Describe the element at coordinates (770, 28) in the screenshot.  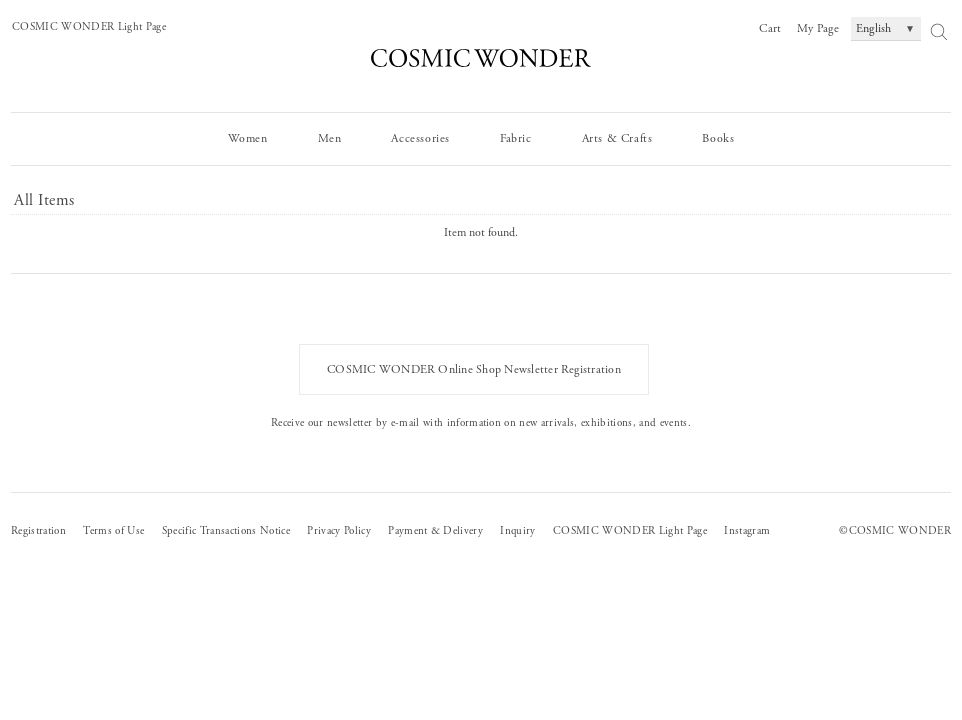
I see `Cart` at that location.